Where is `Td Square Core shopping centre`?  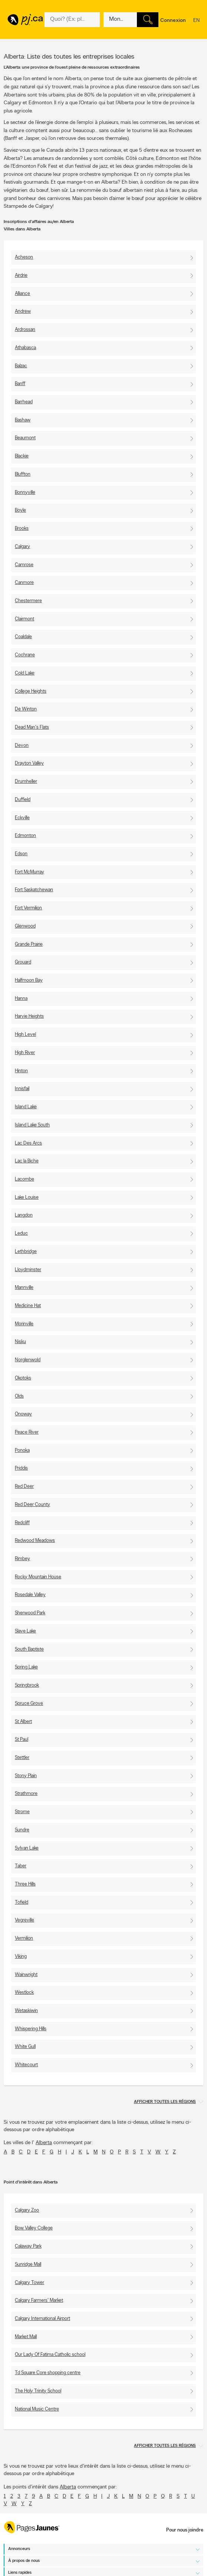 Td Square Core shopping centre is located at coordinates (47, 2372).